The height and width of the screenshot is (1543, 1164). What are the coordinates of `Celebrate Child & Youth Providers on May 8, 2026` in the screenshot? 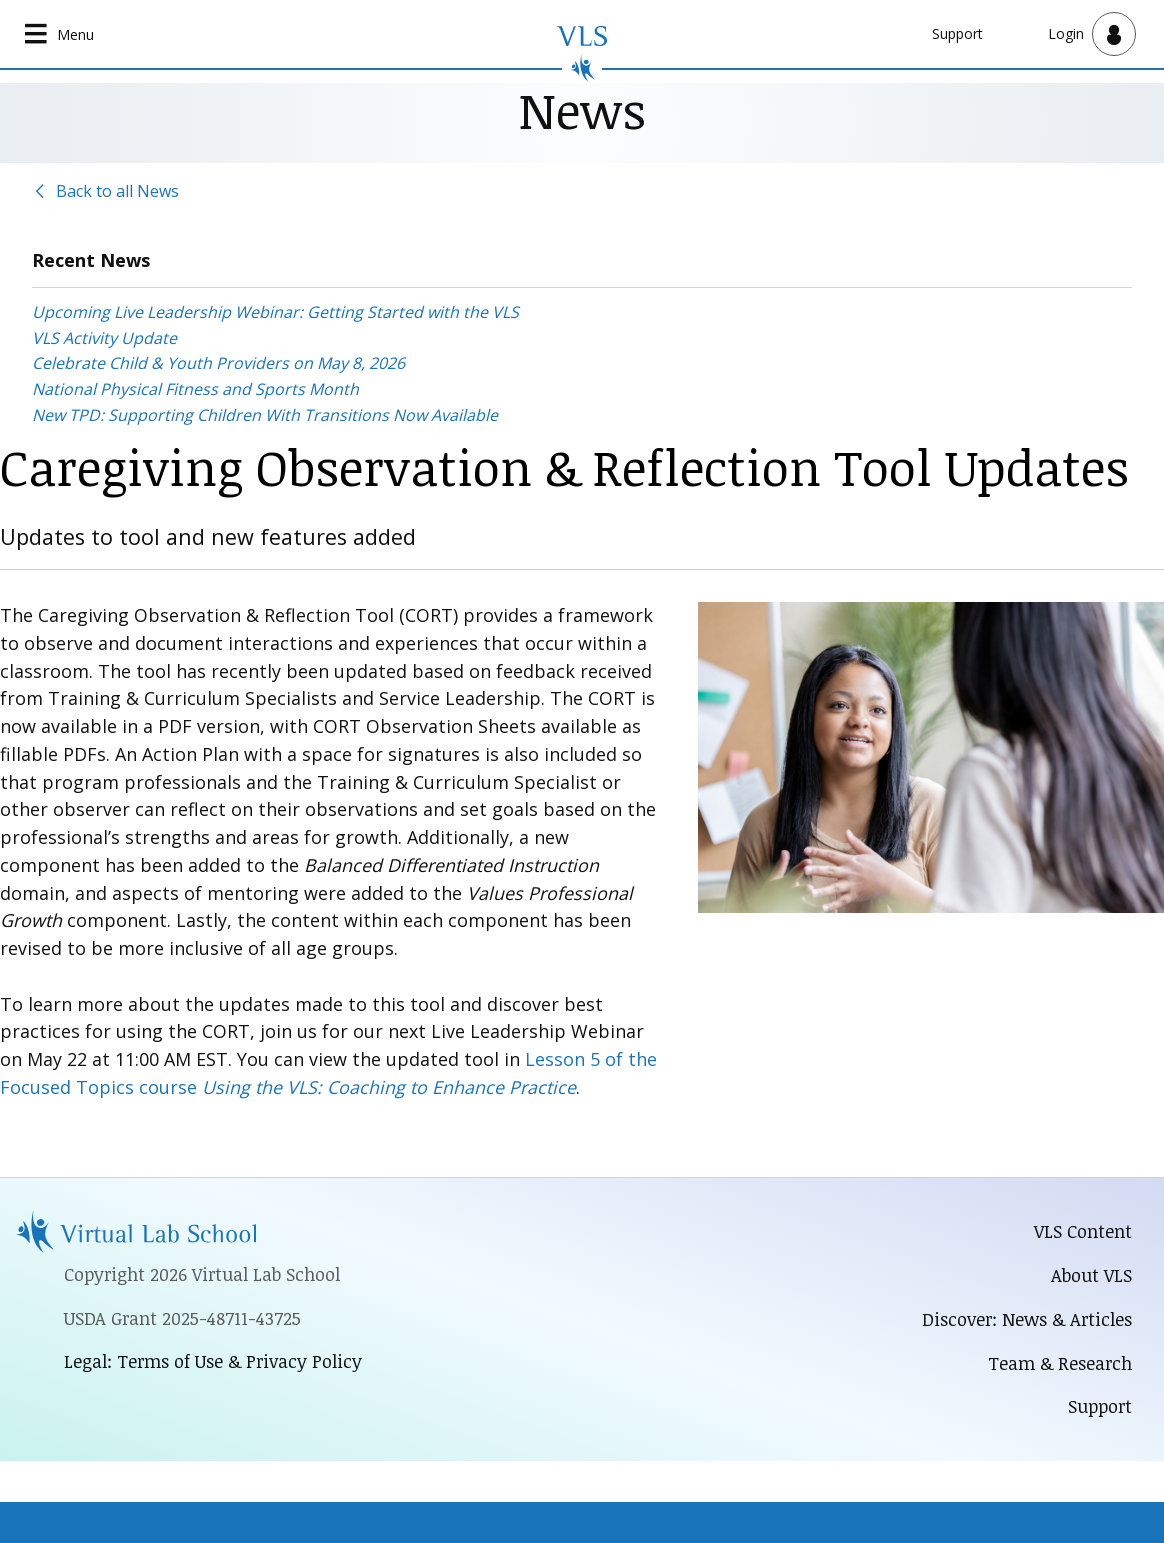 It's located at (218, 363).